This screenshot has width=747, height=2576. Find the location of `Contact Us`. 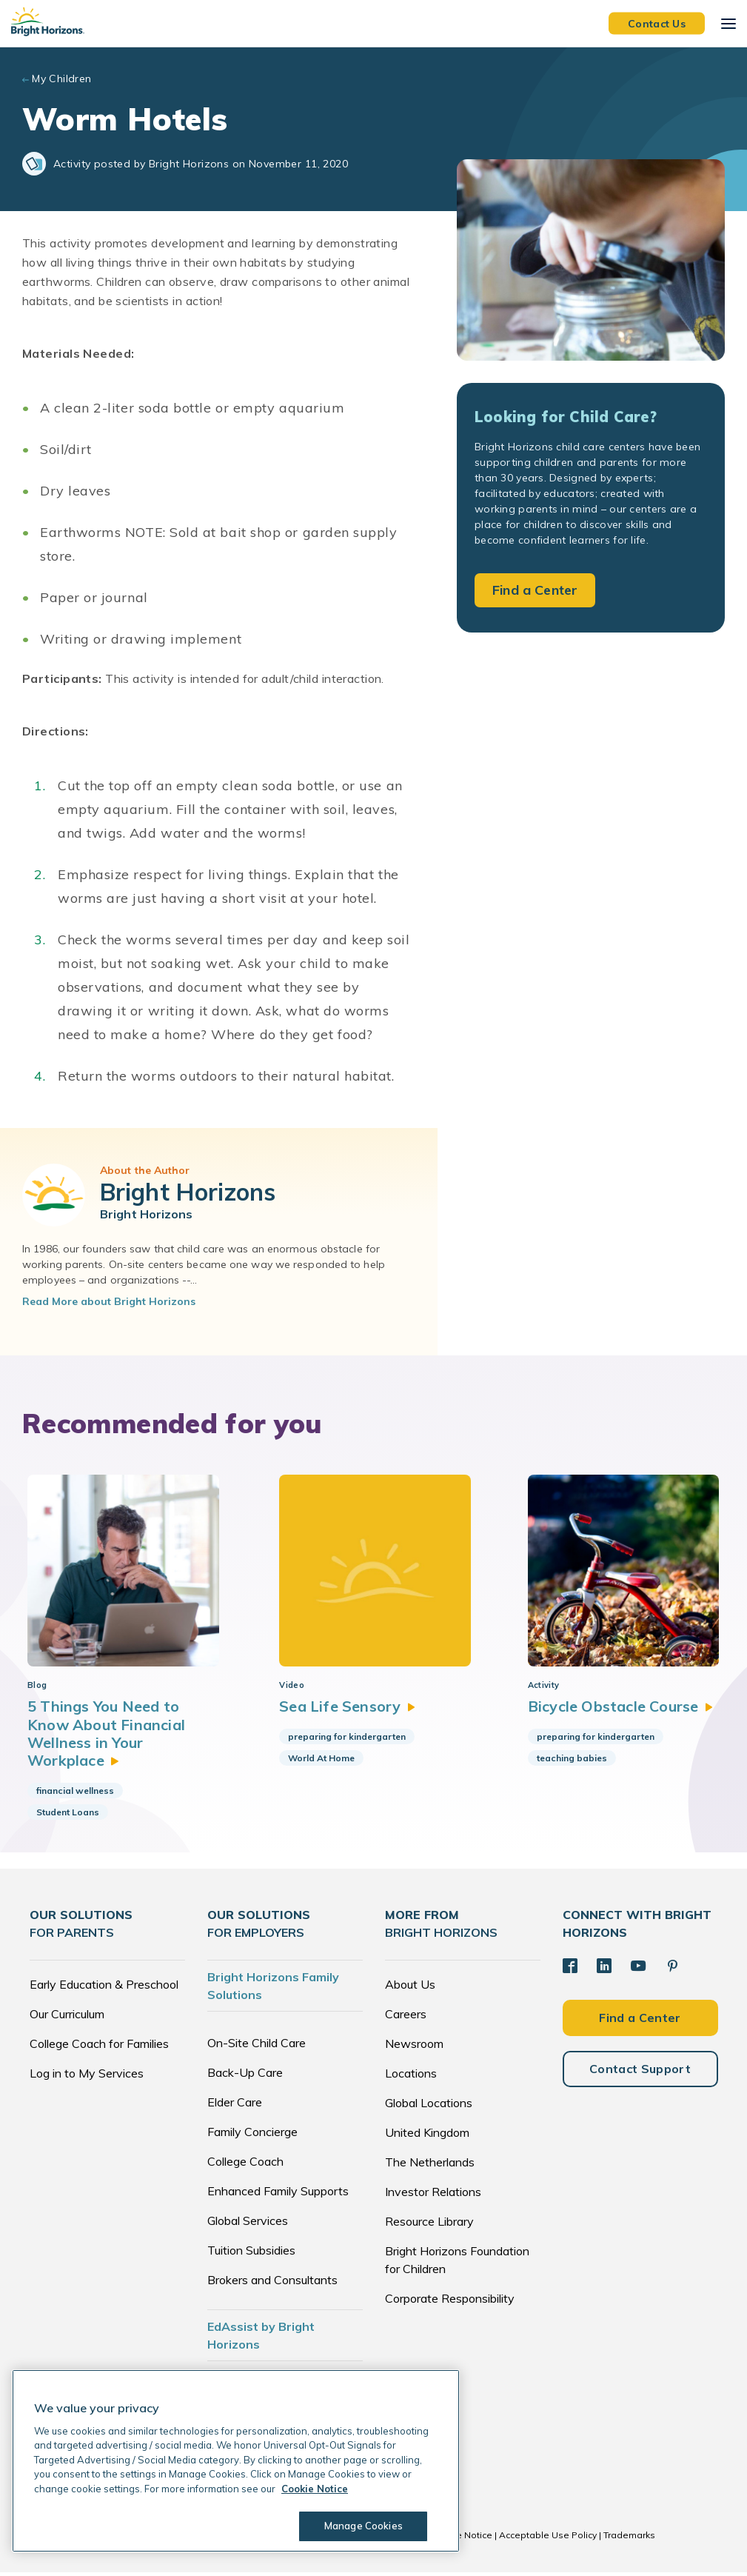

Contact Us is located at coordinates (657, 23).